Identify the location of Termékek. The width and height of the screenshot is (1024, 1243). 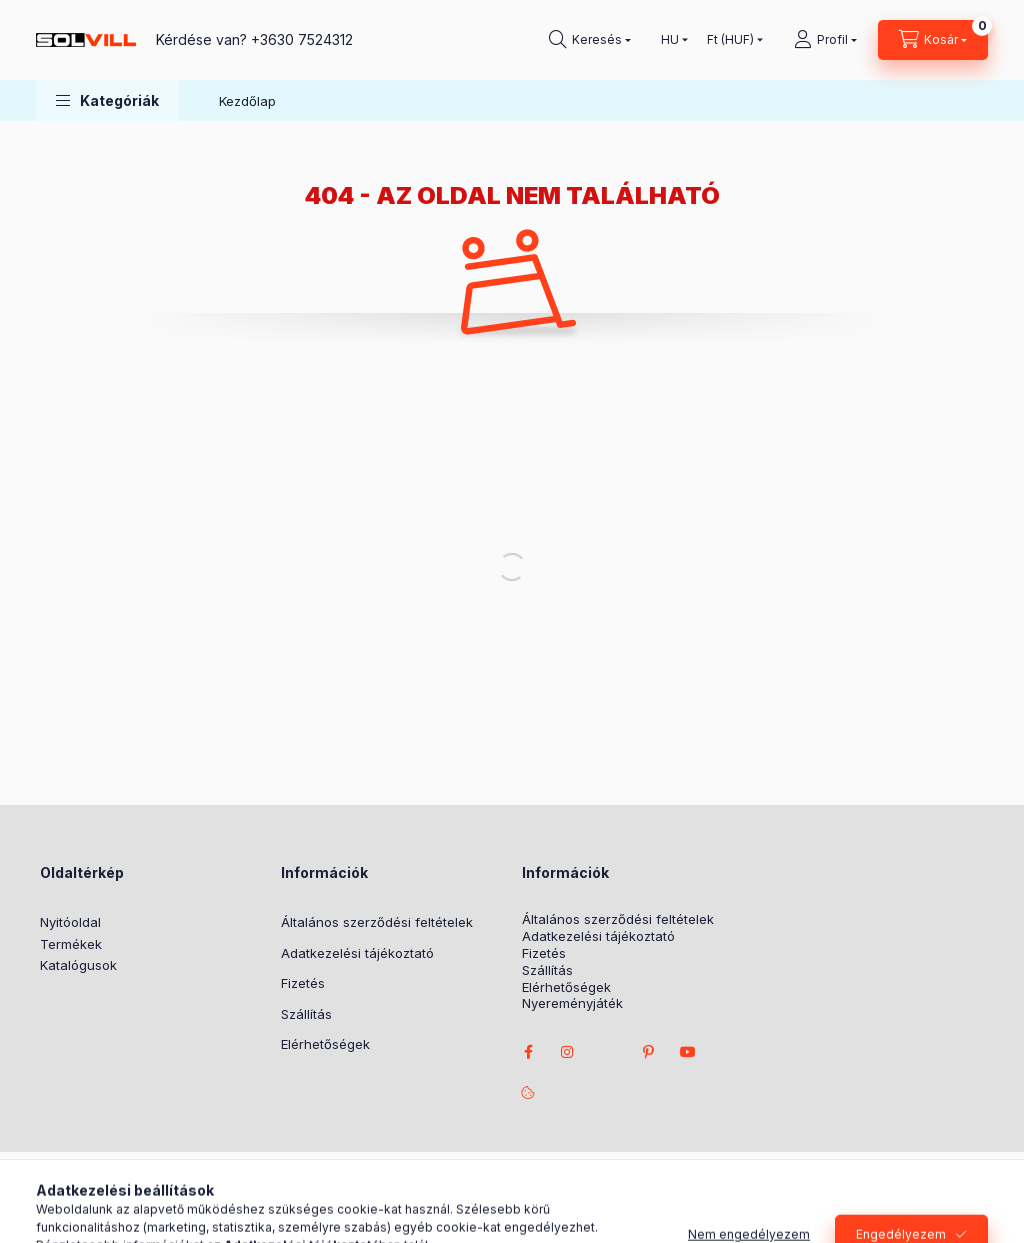
(71, 944).